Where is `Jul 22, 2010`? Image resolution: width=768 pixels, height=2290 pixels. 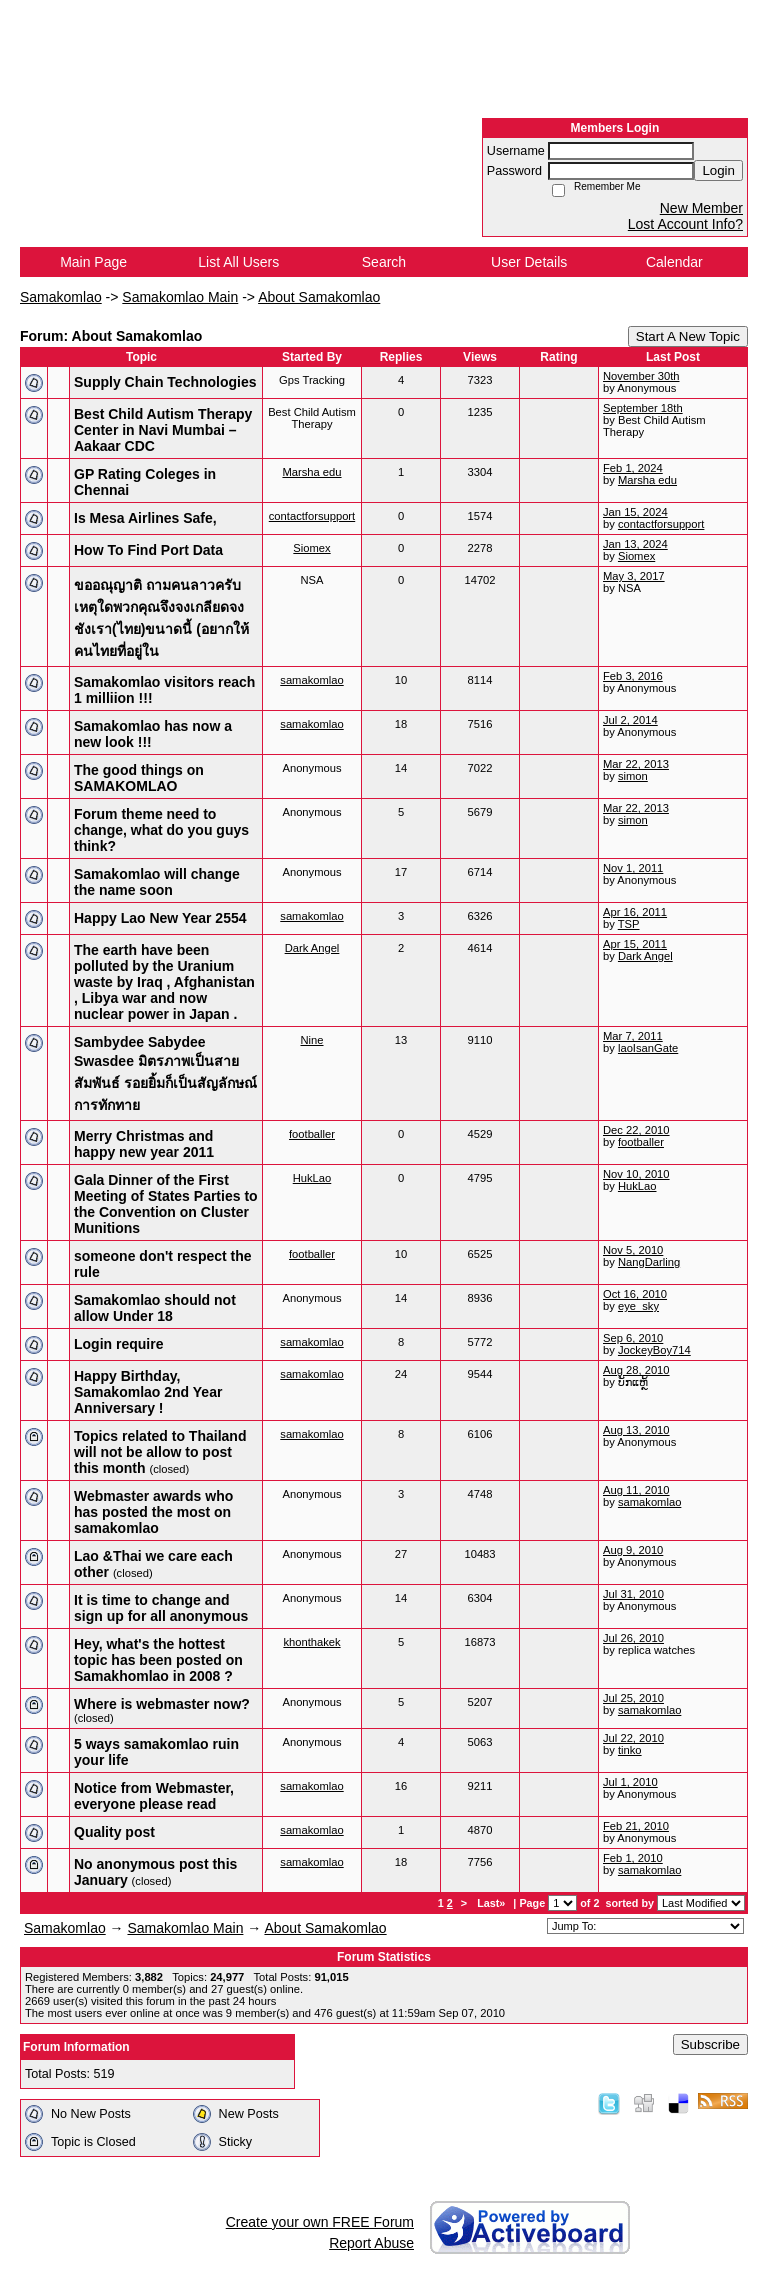
Jul 22, 2010 is located at coordinates (633, 1738).